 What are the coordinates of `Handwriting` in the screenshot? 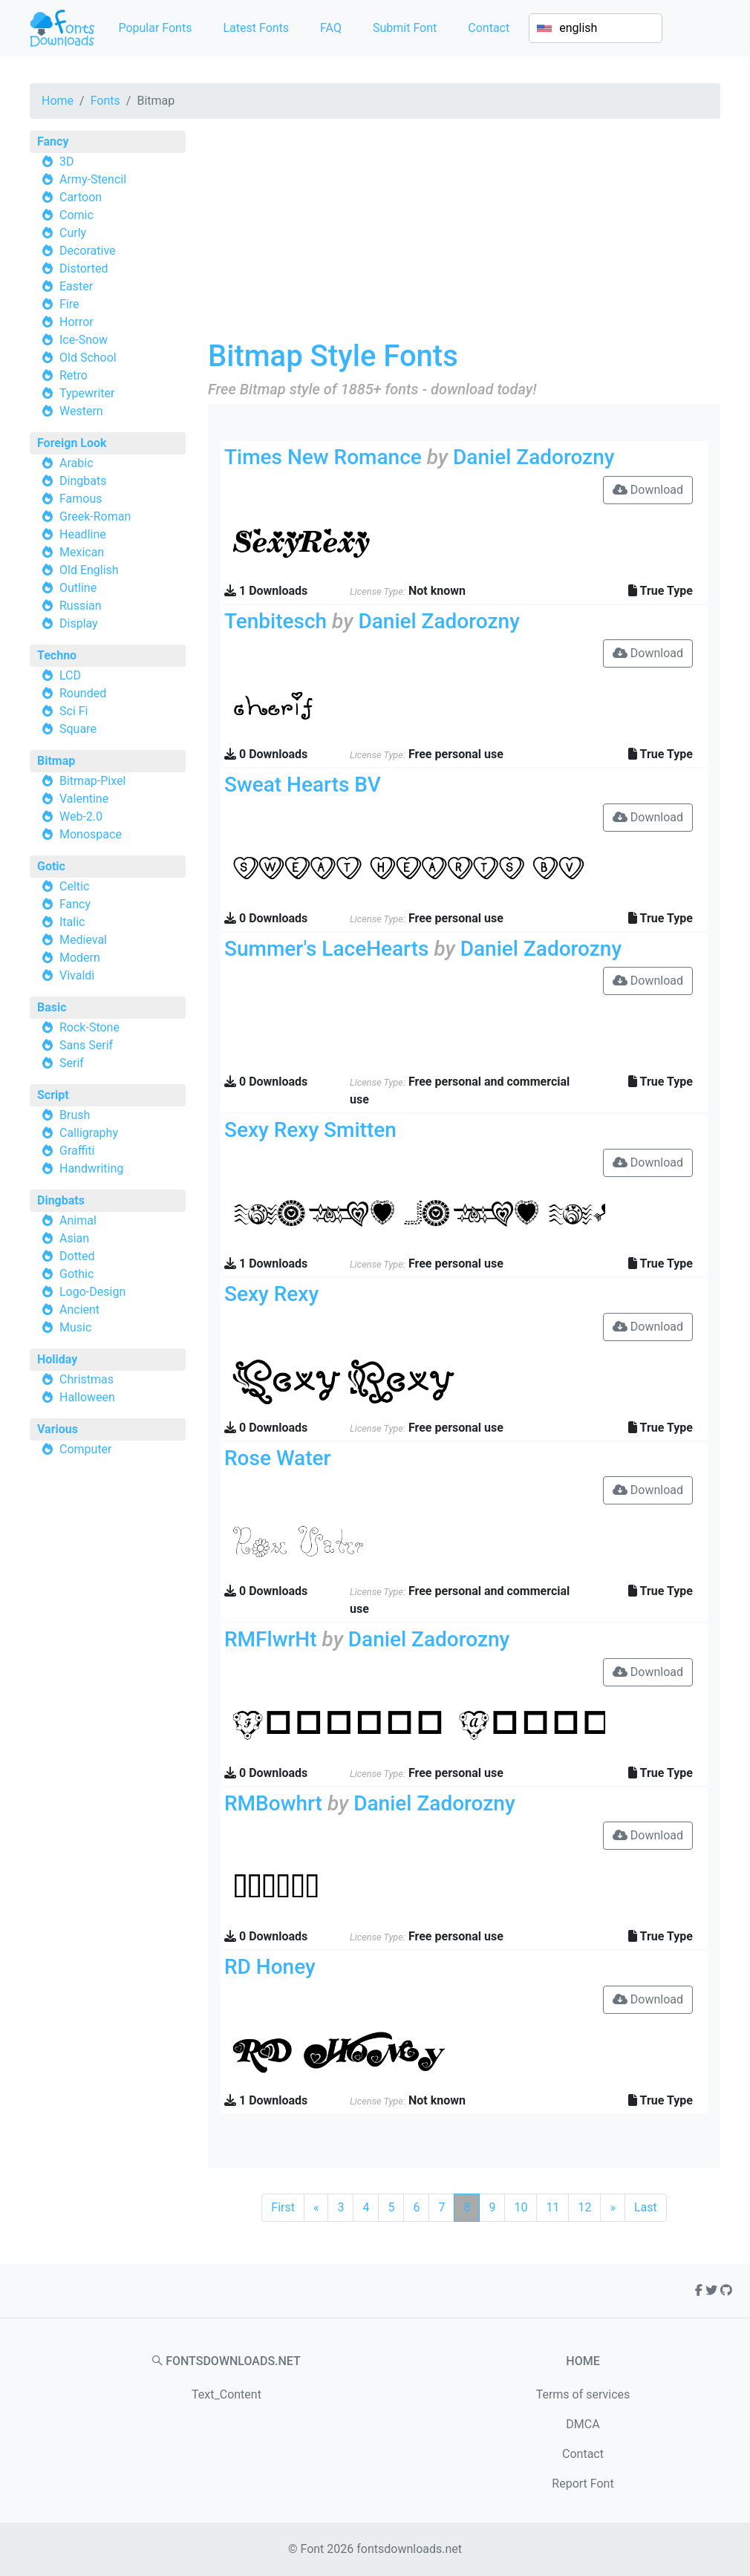 It's located at (91, 1168).